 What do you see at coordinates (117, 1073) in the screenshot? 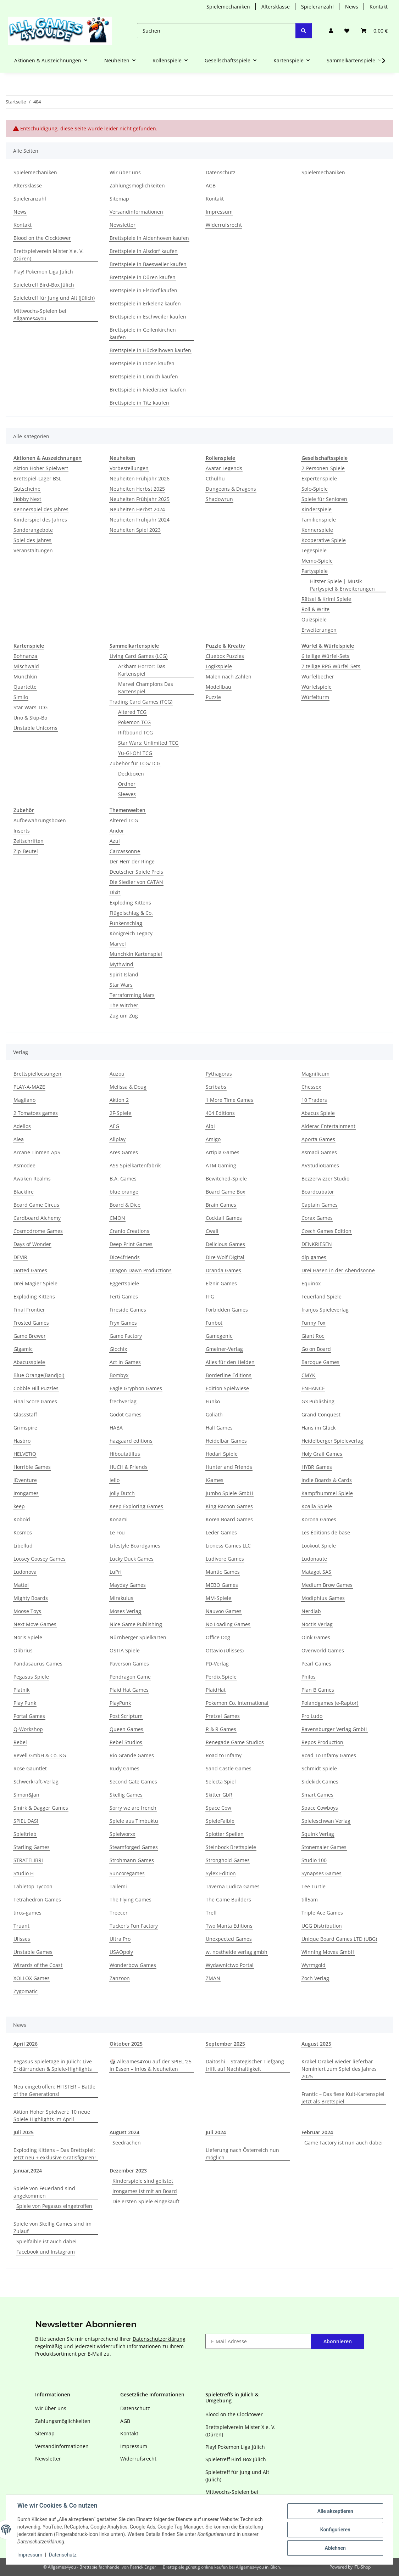
I see `Auzou` at bounding box center [117, 1073].